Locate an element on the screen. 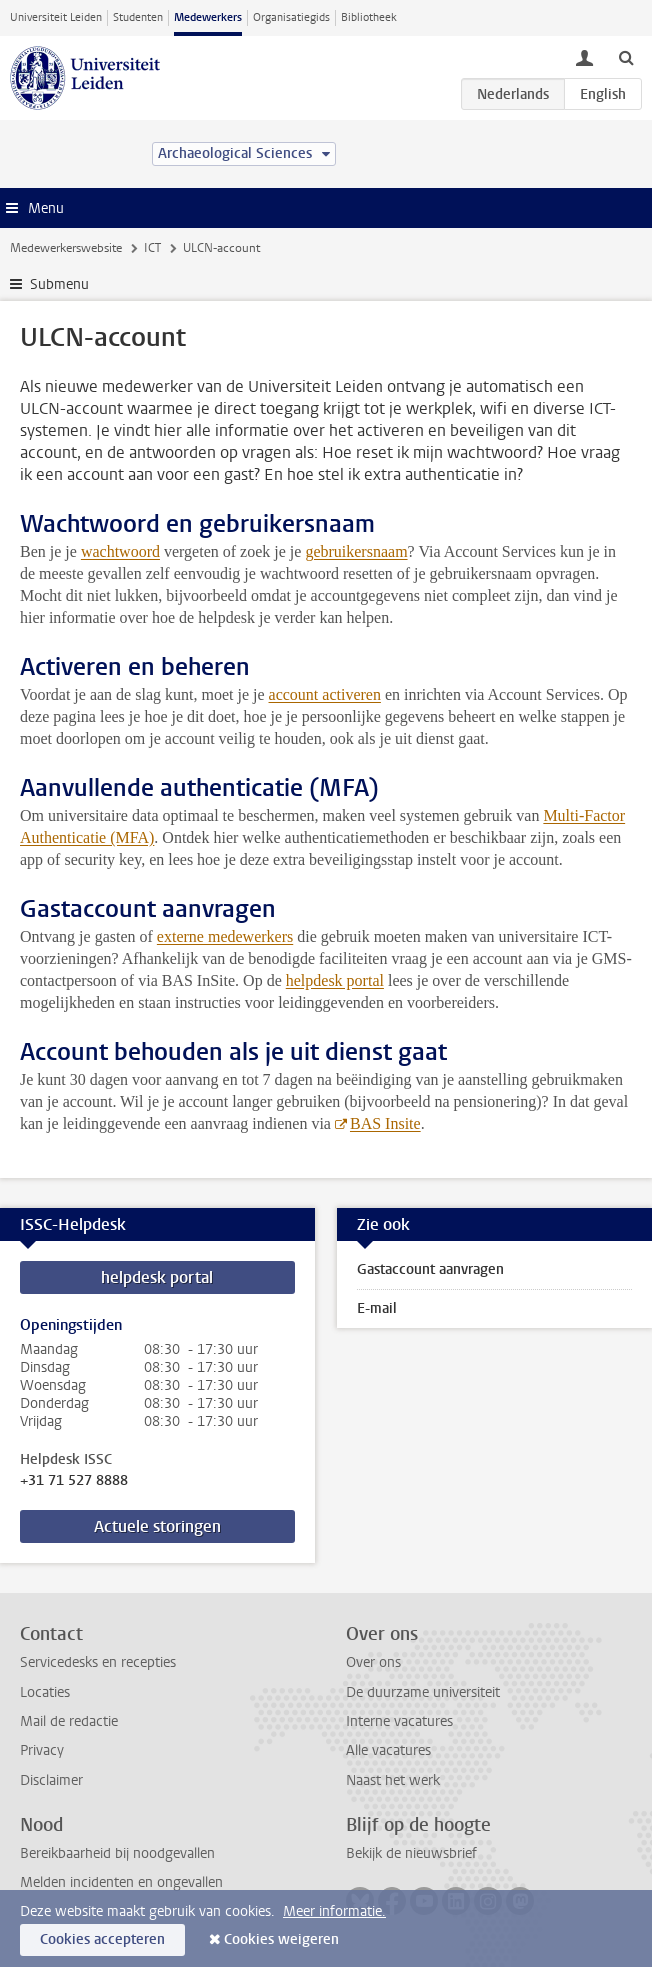  E-mail is located at coordinates (377, 1308).